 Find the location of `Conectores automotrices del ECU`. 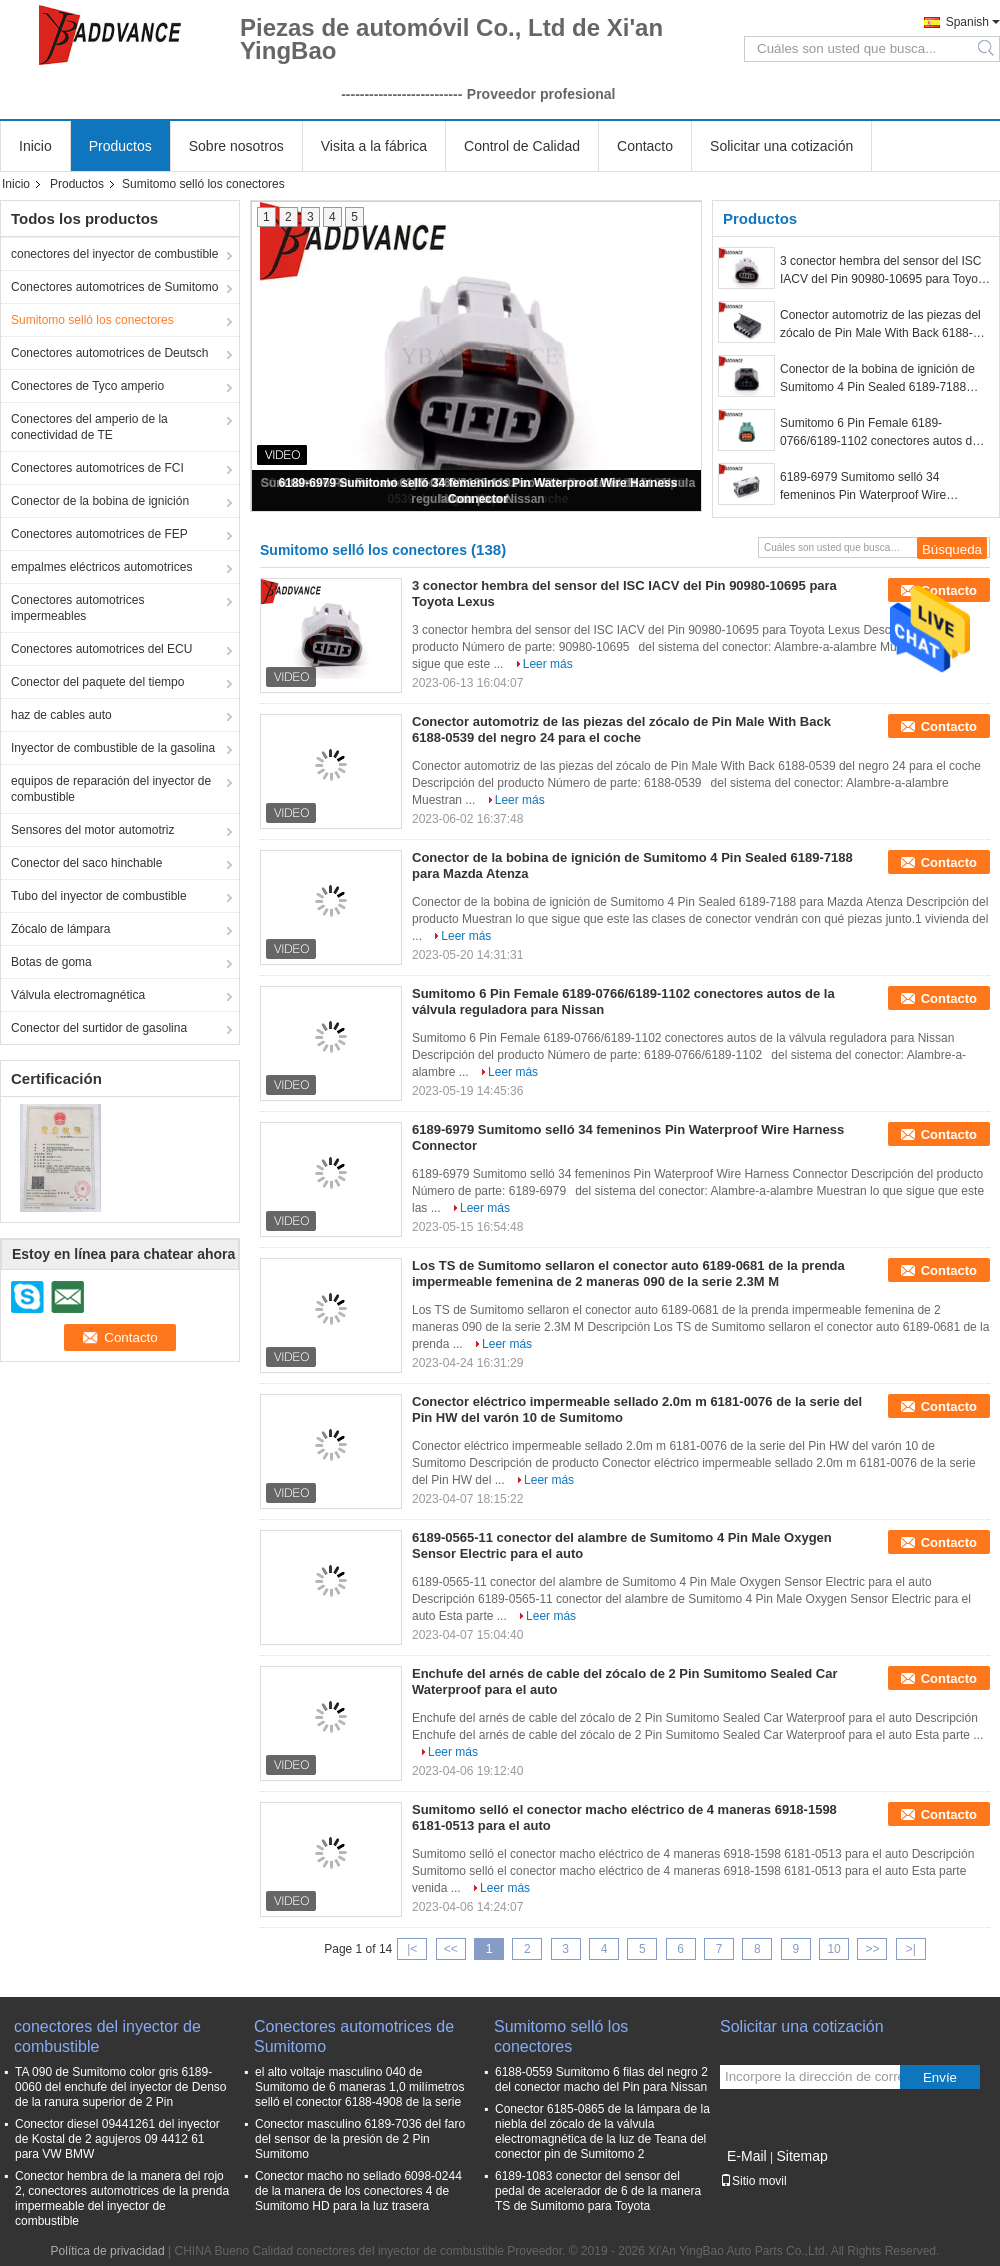

Conectores automotrices del ECU is located at coordinates (101, 649).